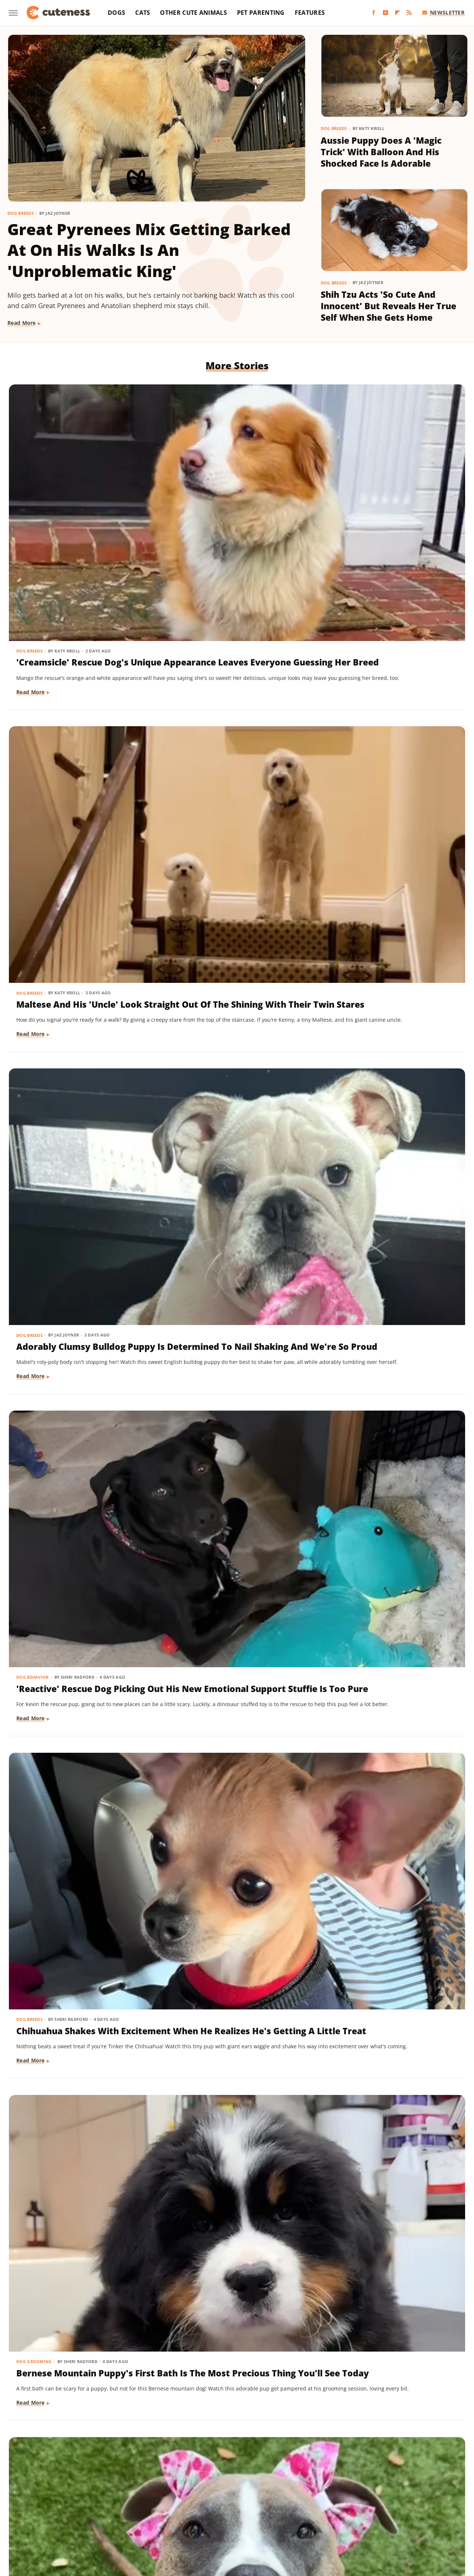  What do you see at coordinates (29, 1578) in the screenshot?
I see `Cat Breeds` at bounding box center [29, 1578].